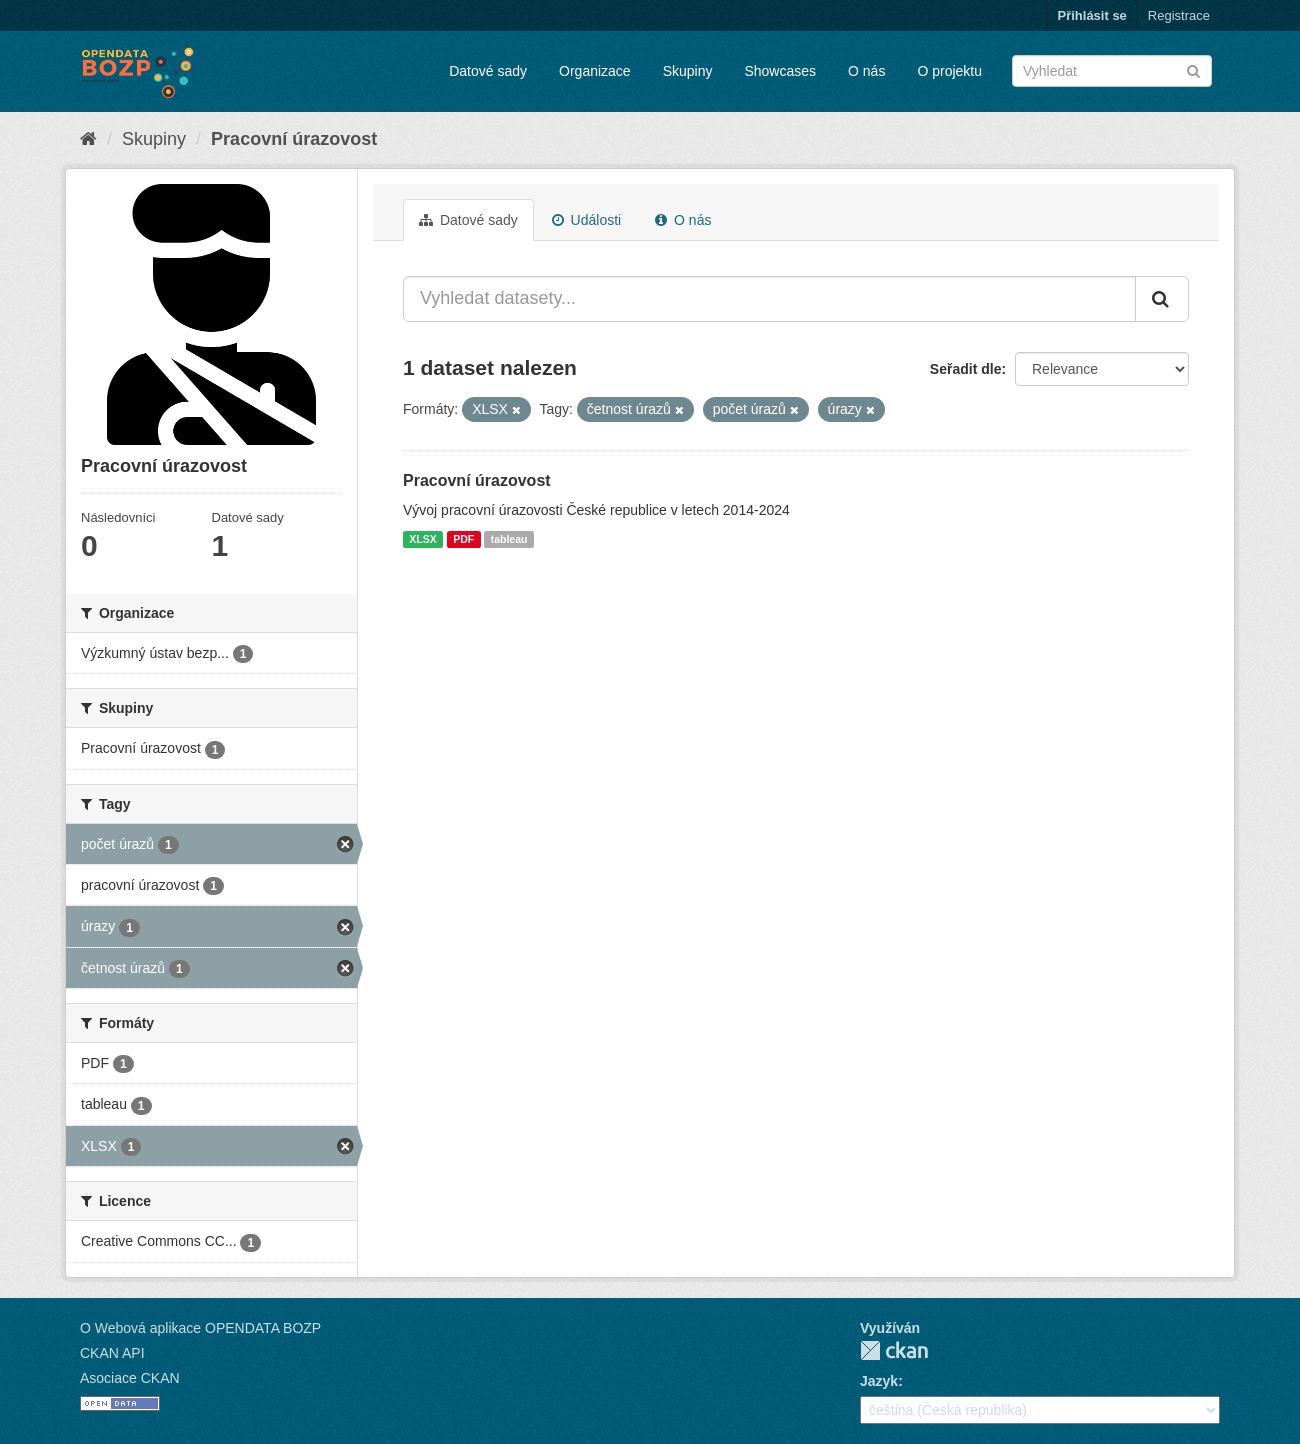 The image size is (1300, 1444). I want to click on Registrace, so click(1179, 15).